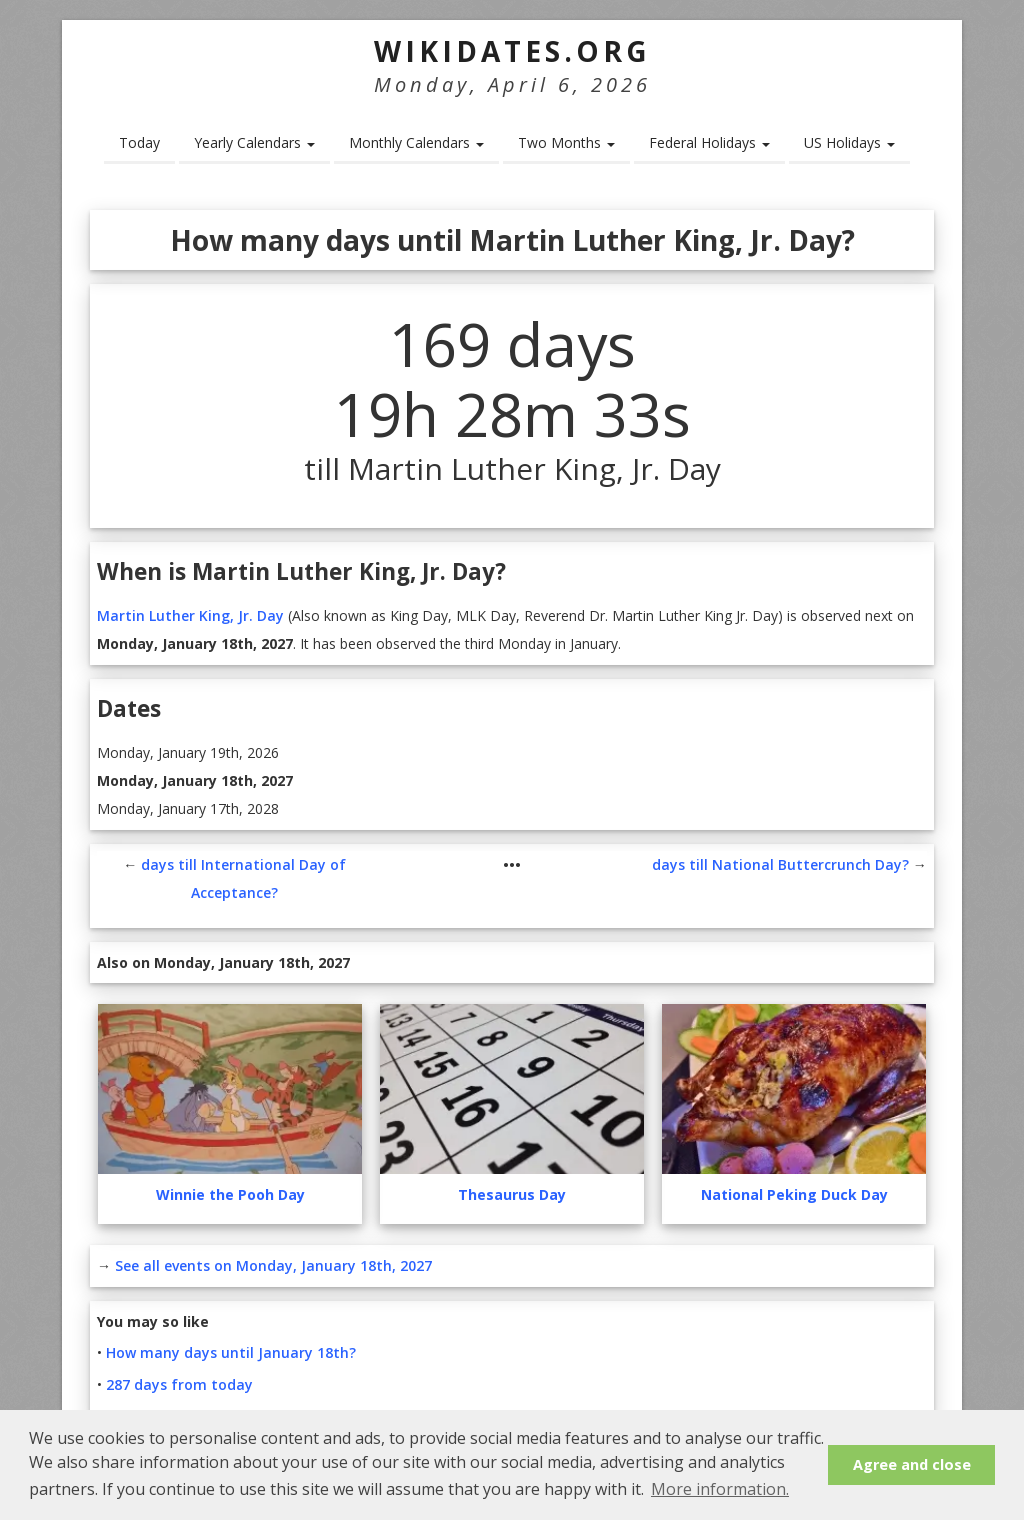  What do you see at coordinates (512, 51) in the screenshot?
I see `WikiDates.org` at bounding box center [512, 51].